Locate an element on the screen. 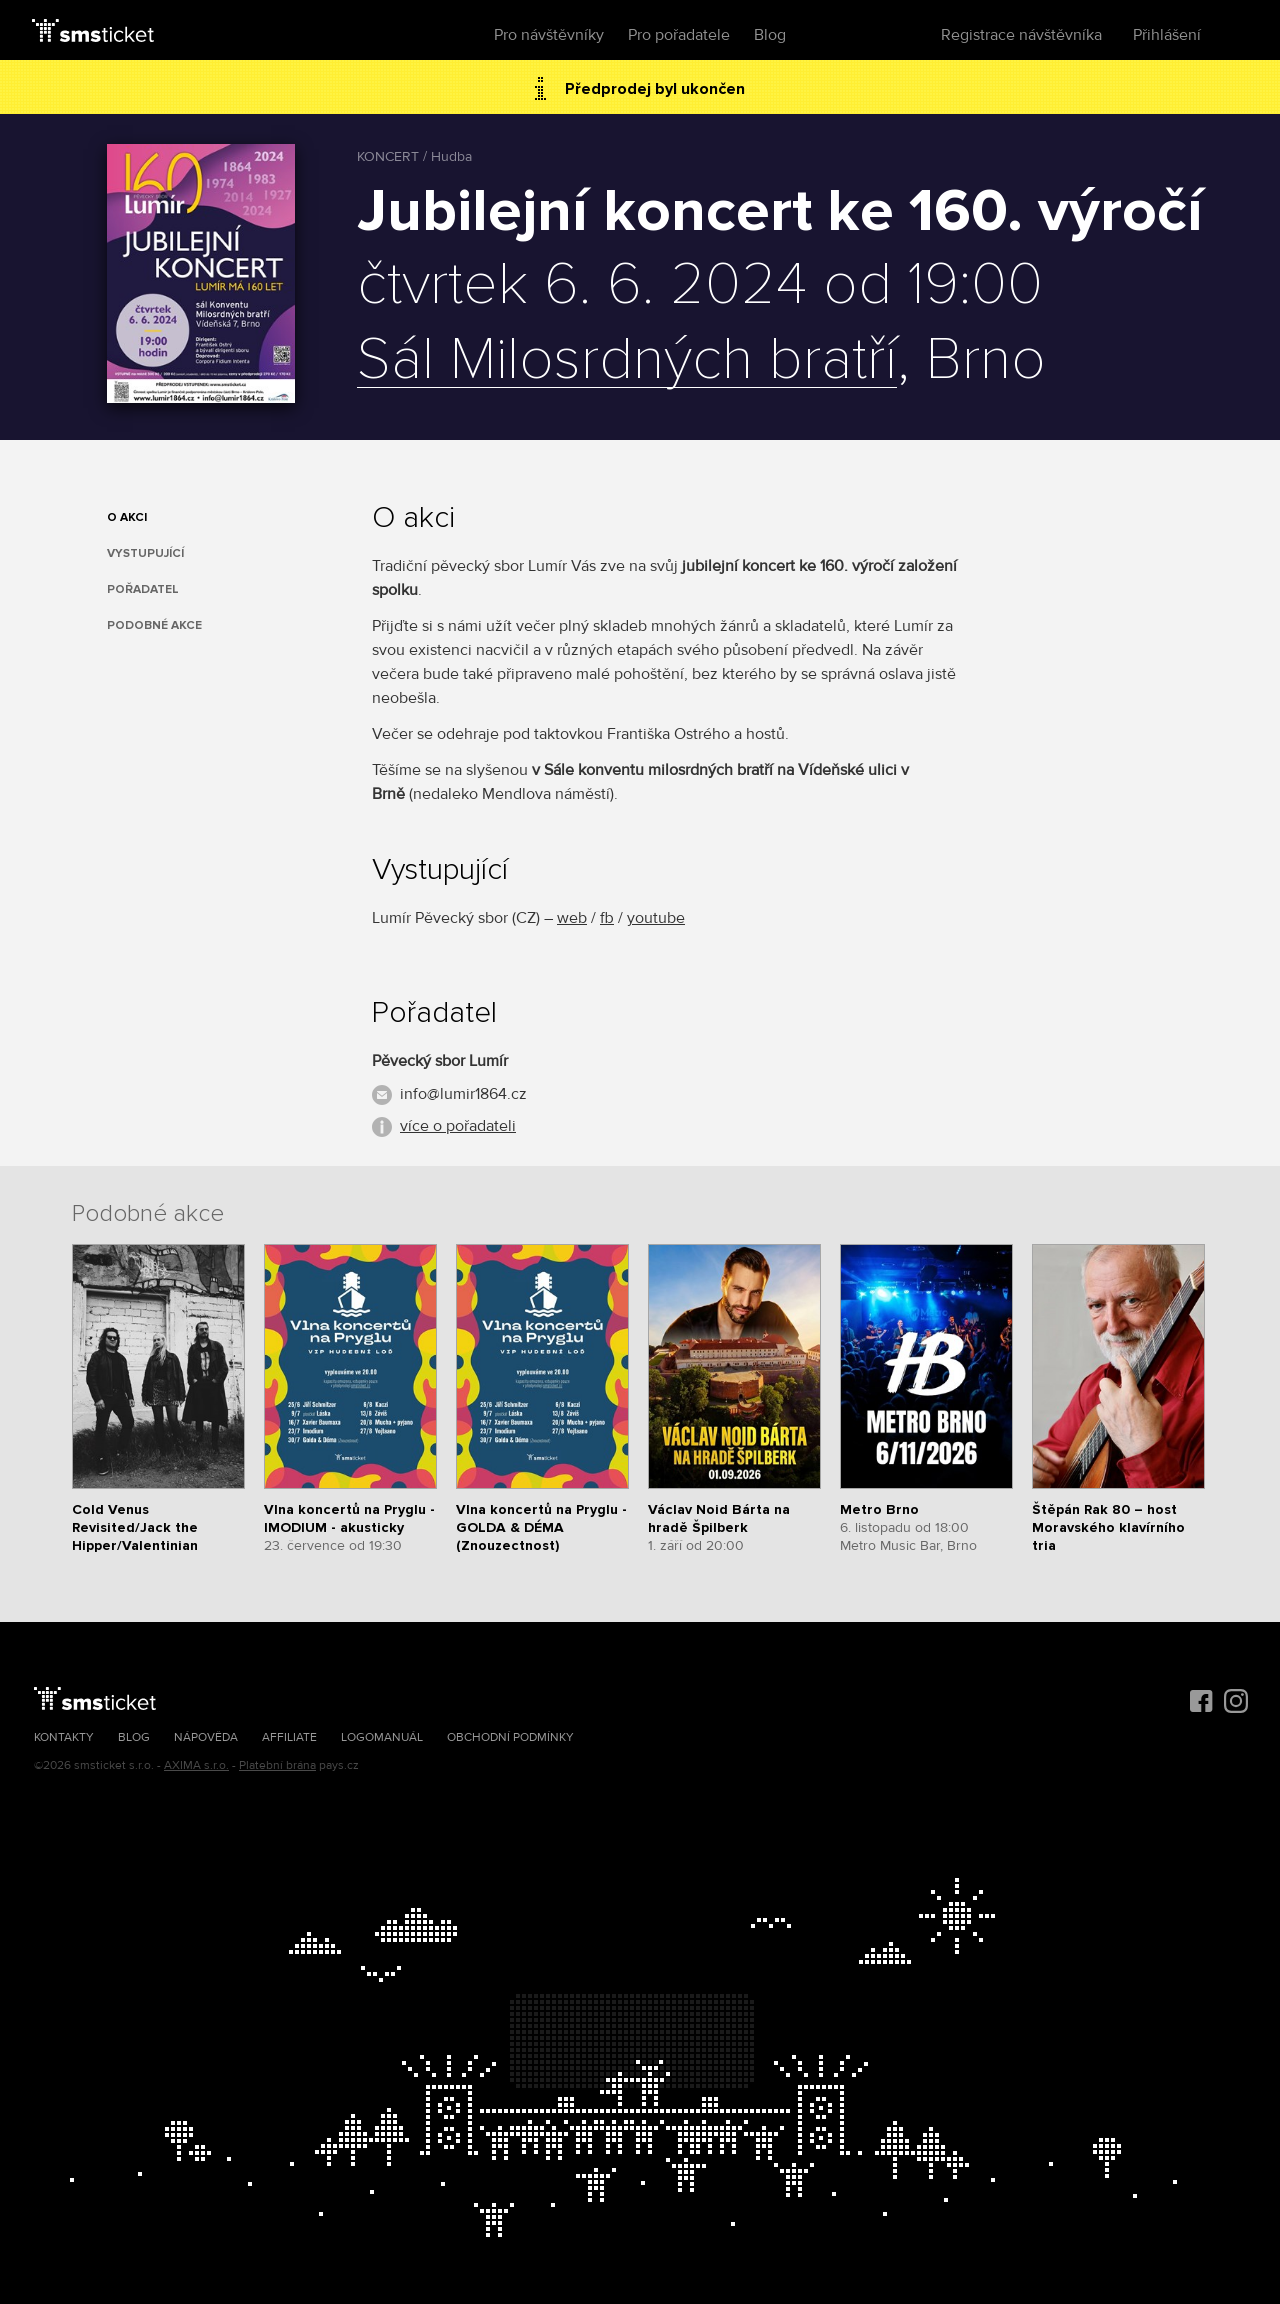  web is located at coordinates (572, 918).